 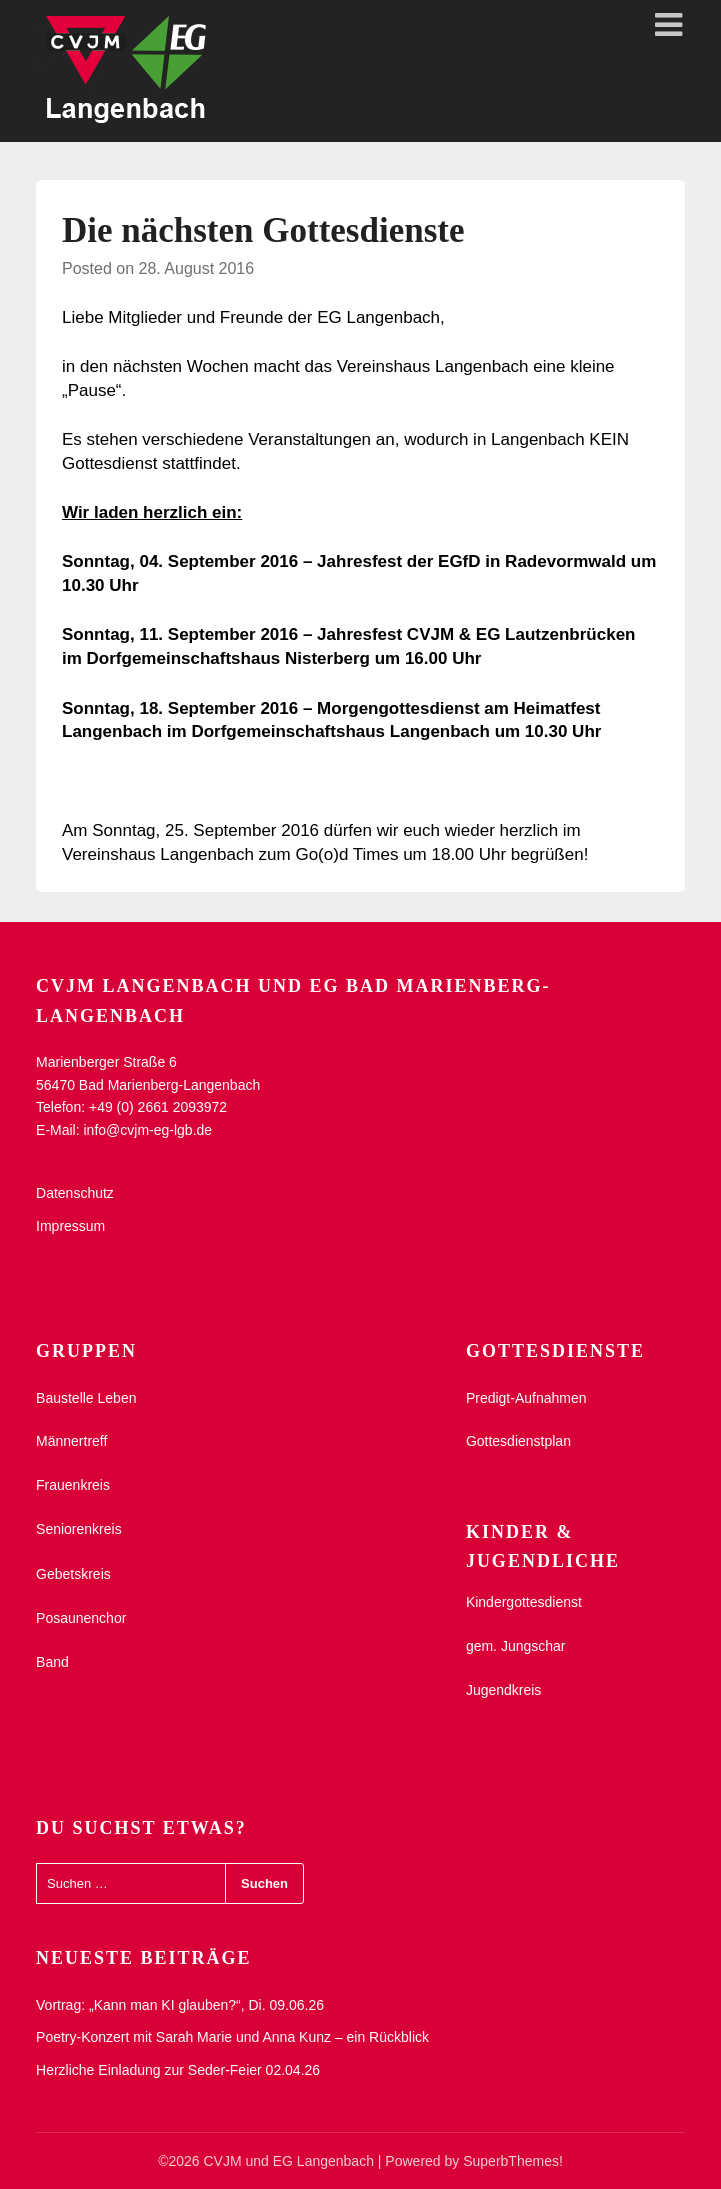 I want to click on Frauenkreis, so click(x=73, y=1485).